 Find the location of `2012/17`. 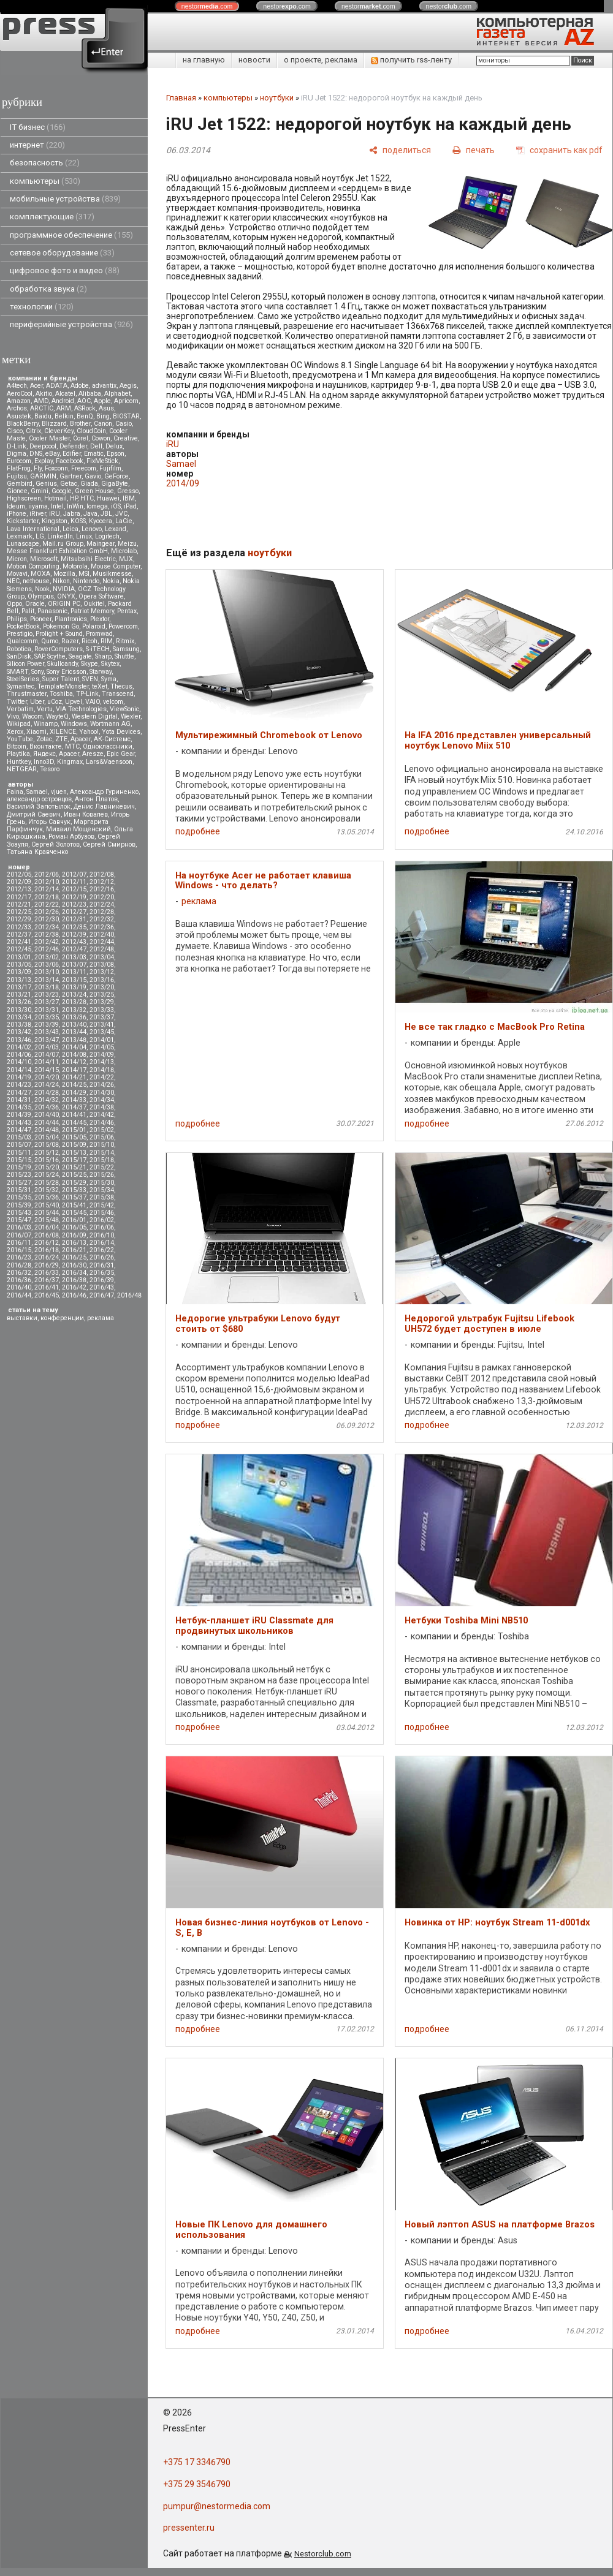

2012/17 is located at coordinates (19, 897).